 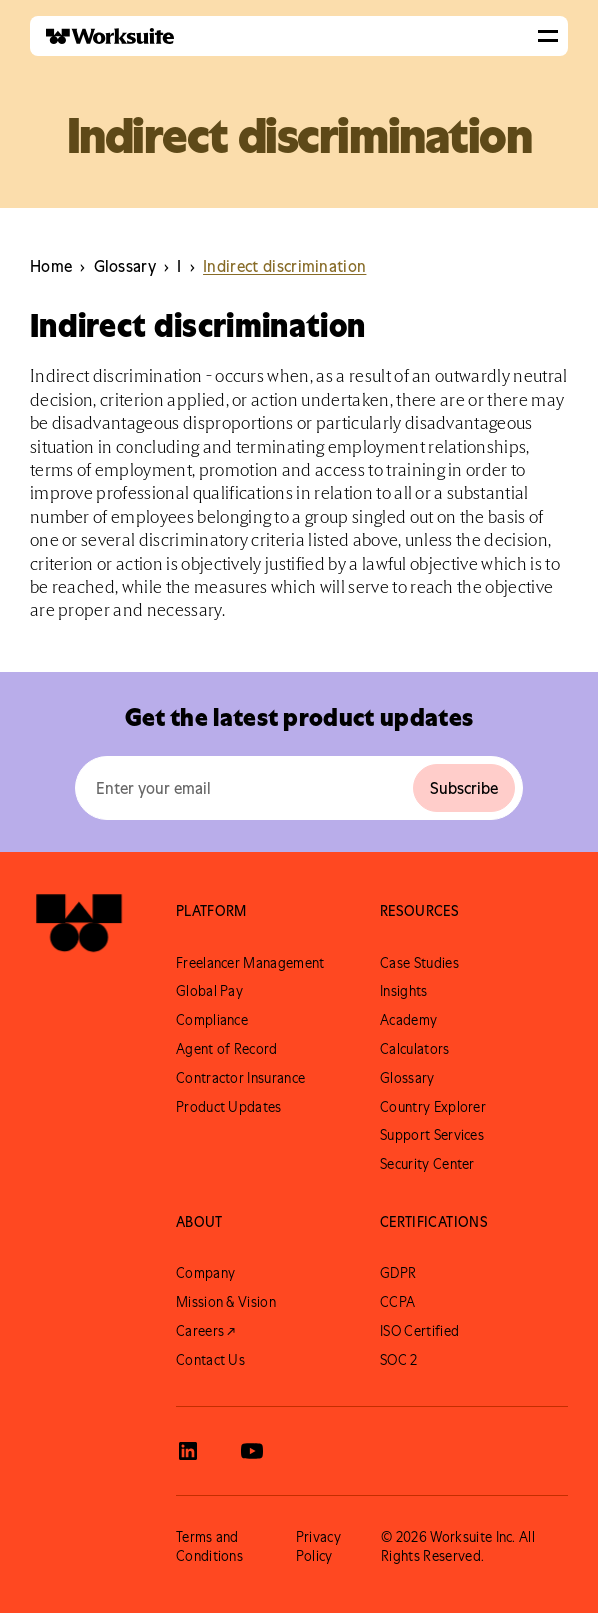 What do you see at coordinates (548, 36) in the screenshot?
I see `[button]` at bounding box center [548, 36].